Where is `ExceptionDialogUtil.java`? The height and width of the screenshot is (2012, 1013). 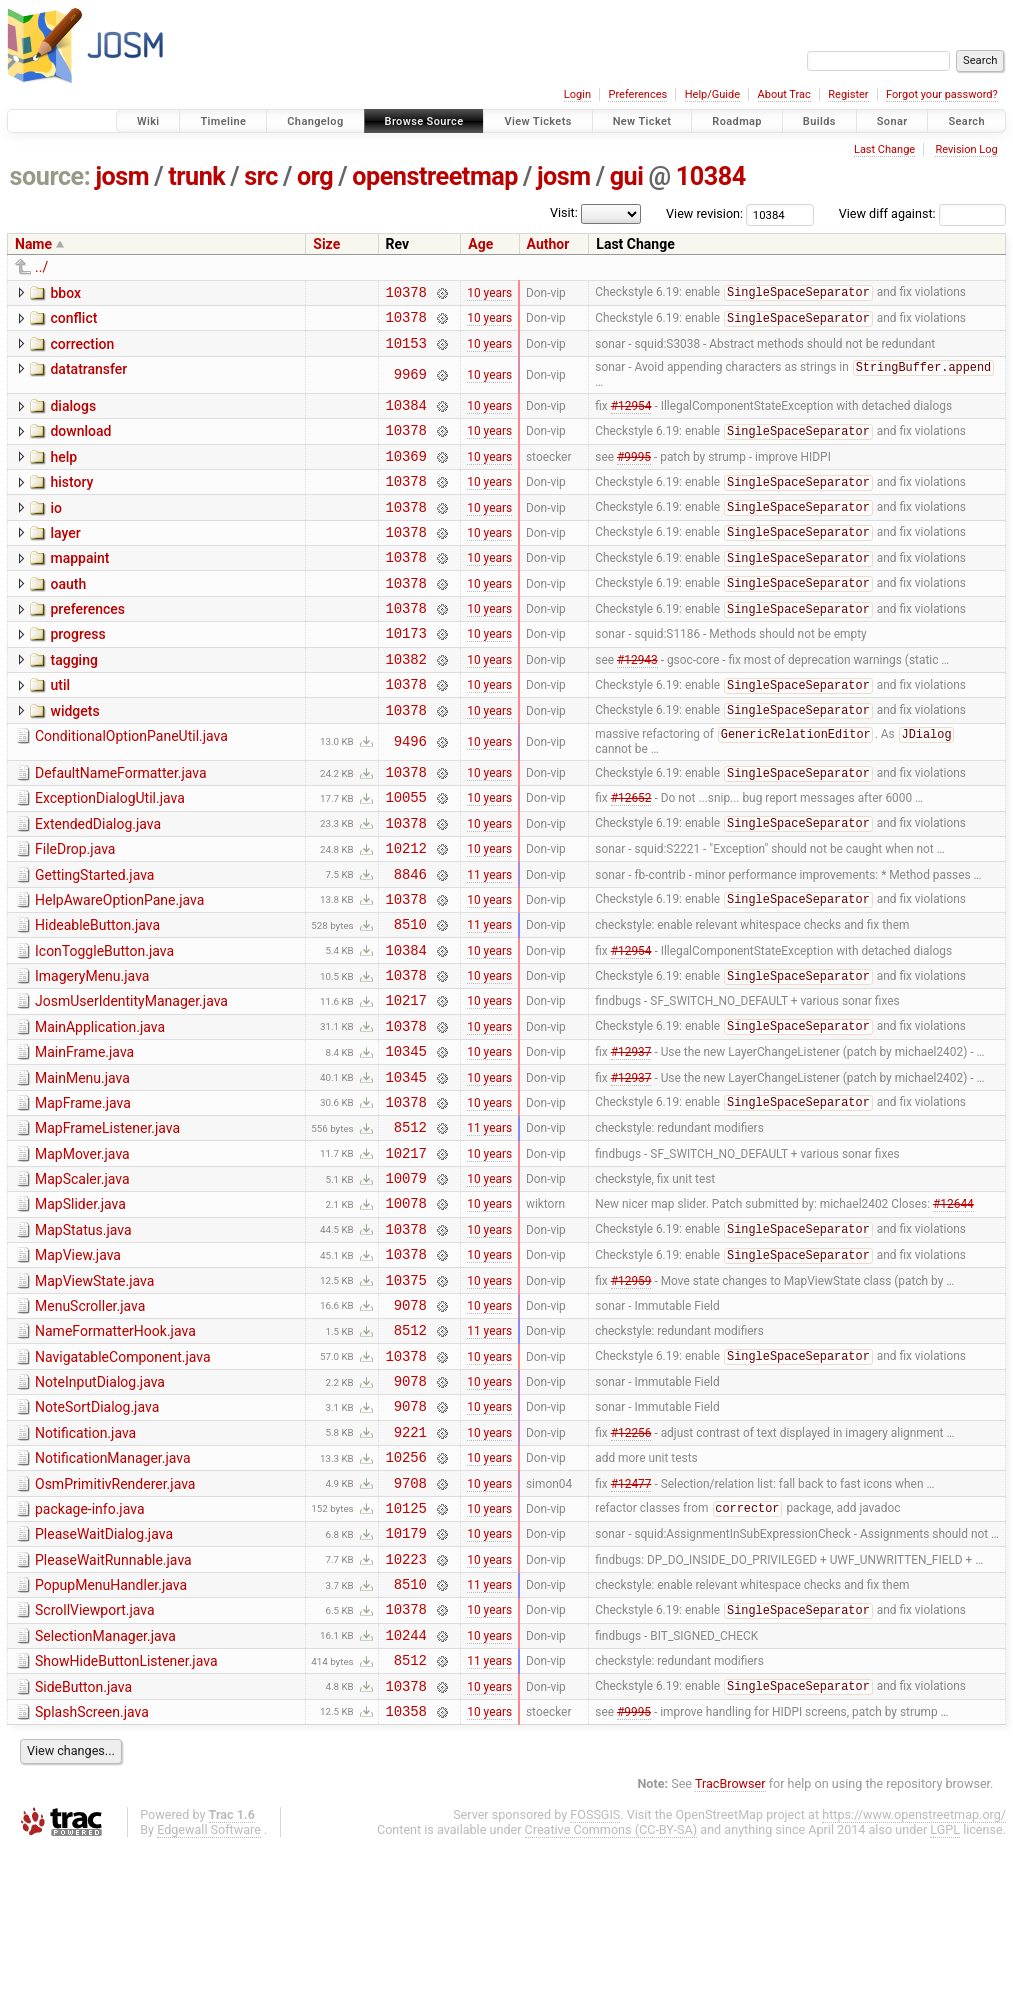
ExceptionDialogUtil.java is located at coordinates (110, 851).